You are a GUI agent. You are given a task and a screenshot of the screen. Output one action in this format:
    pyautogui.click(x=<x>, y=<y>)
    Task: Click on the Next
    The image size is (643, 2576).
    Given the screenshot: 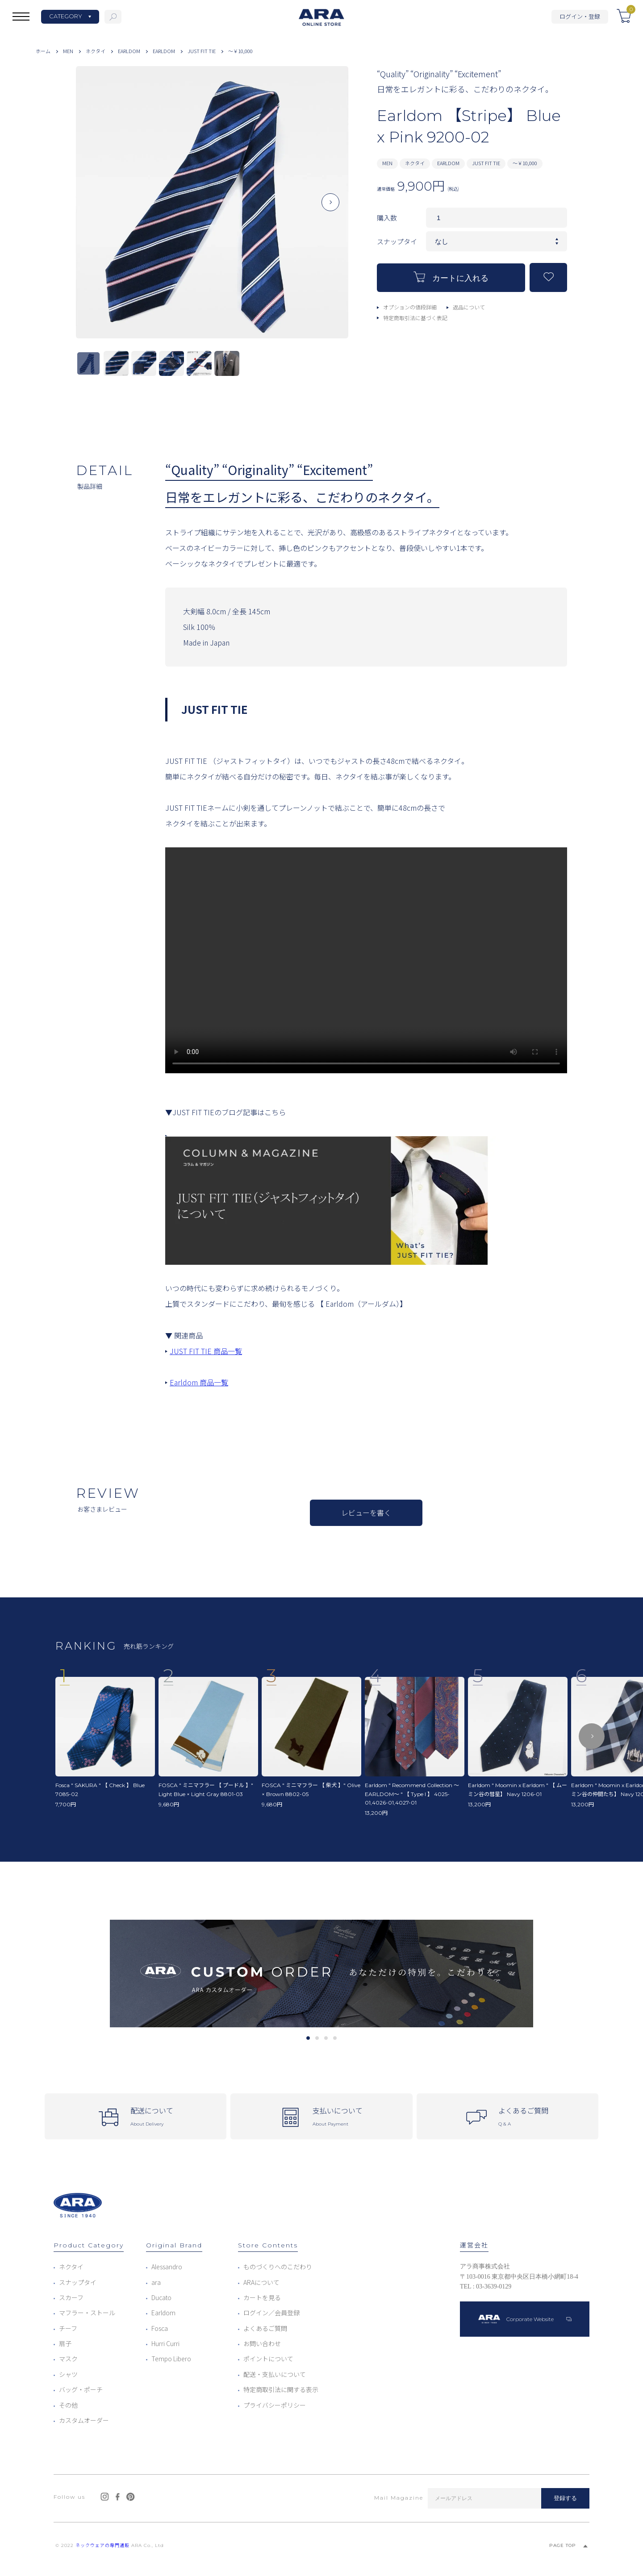 What is the action you would take?
    pyautogui.click(x=330, y=209)
    